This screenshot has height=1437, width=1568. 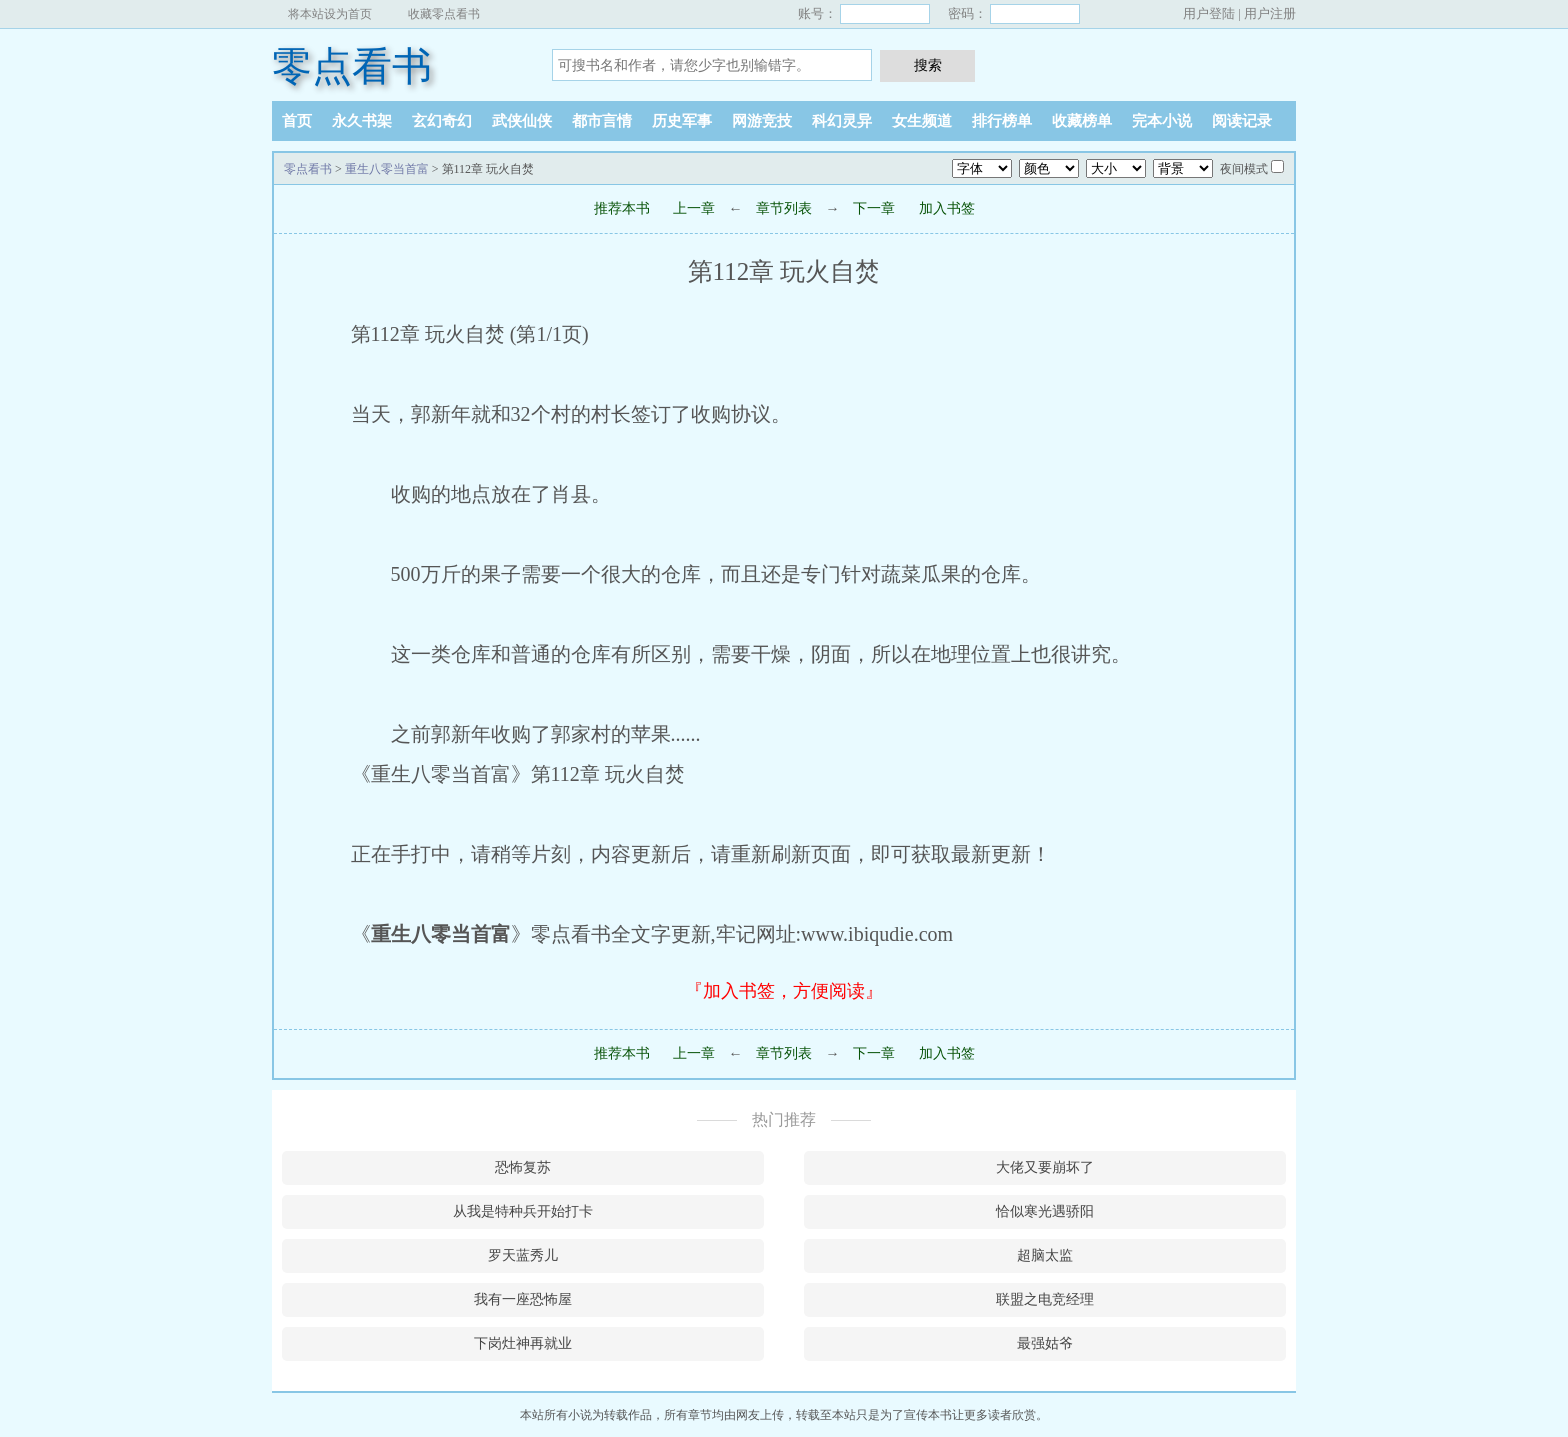 What do you see at coordinates (387, 169) in the screenshot?
I see `重生八零当首富` at bounding box center [387, 169].